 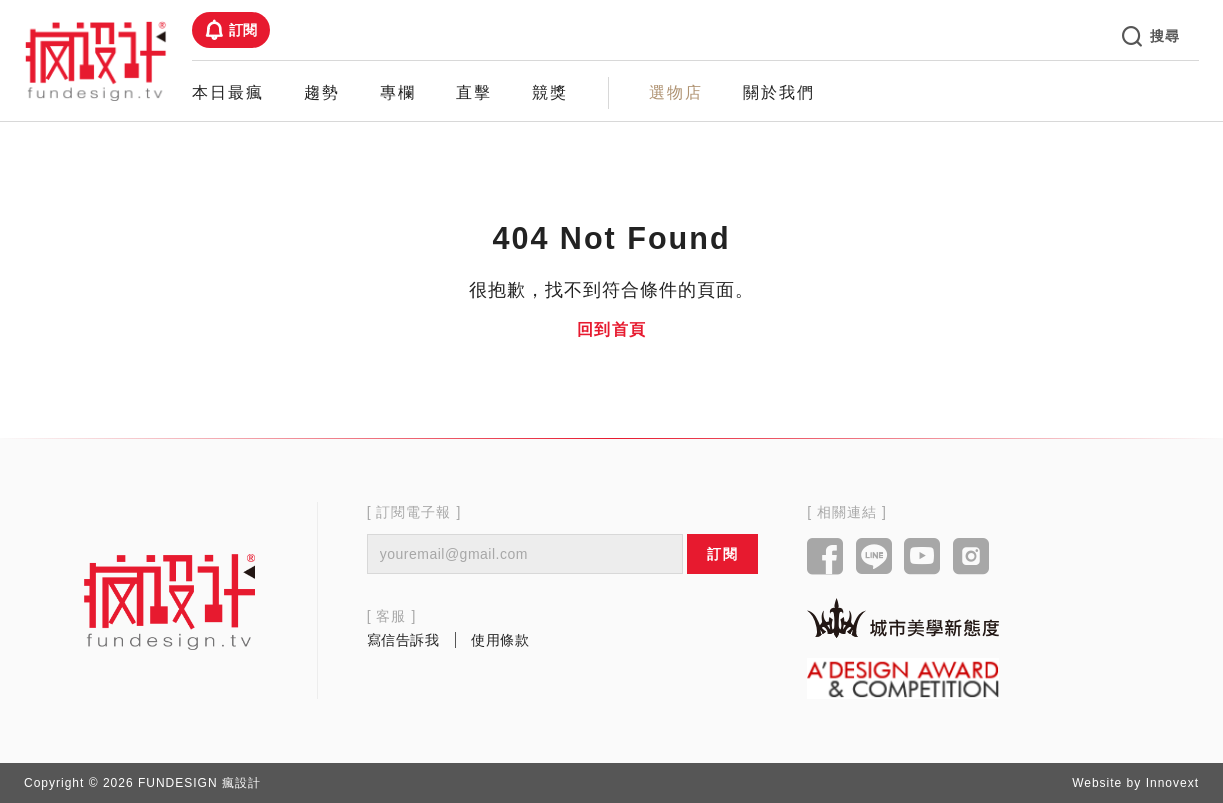 What do you see at coordinates (903, 678) in the screenshot?
I see `[Link to a'design award website]` at bounding box center [903, 678].